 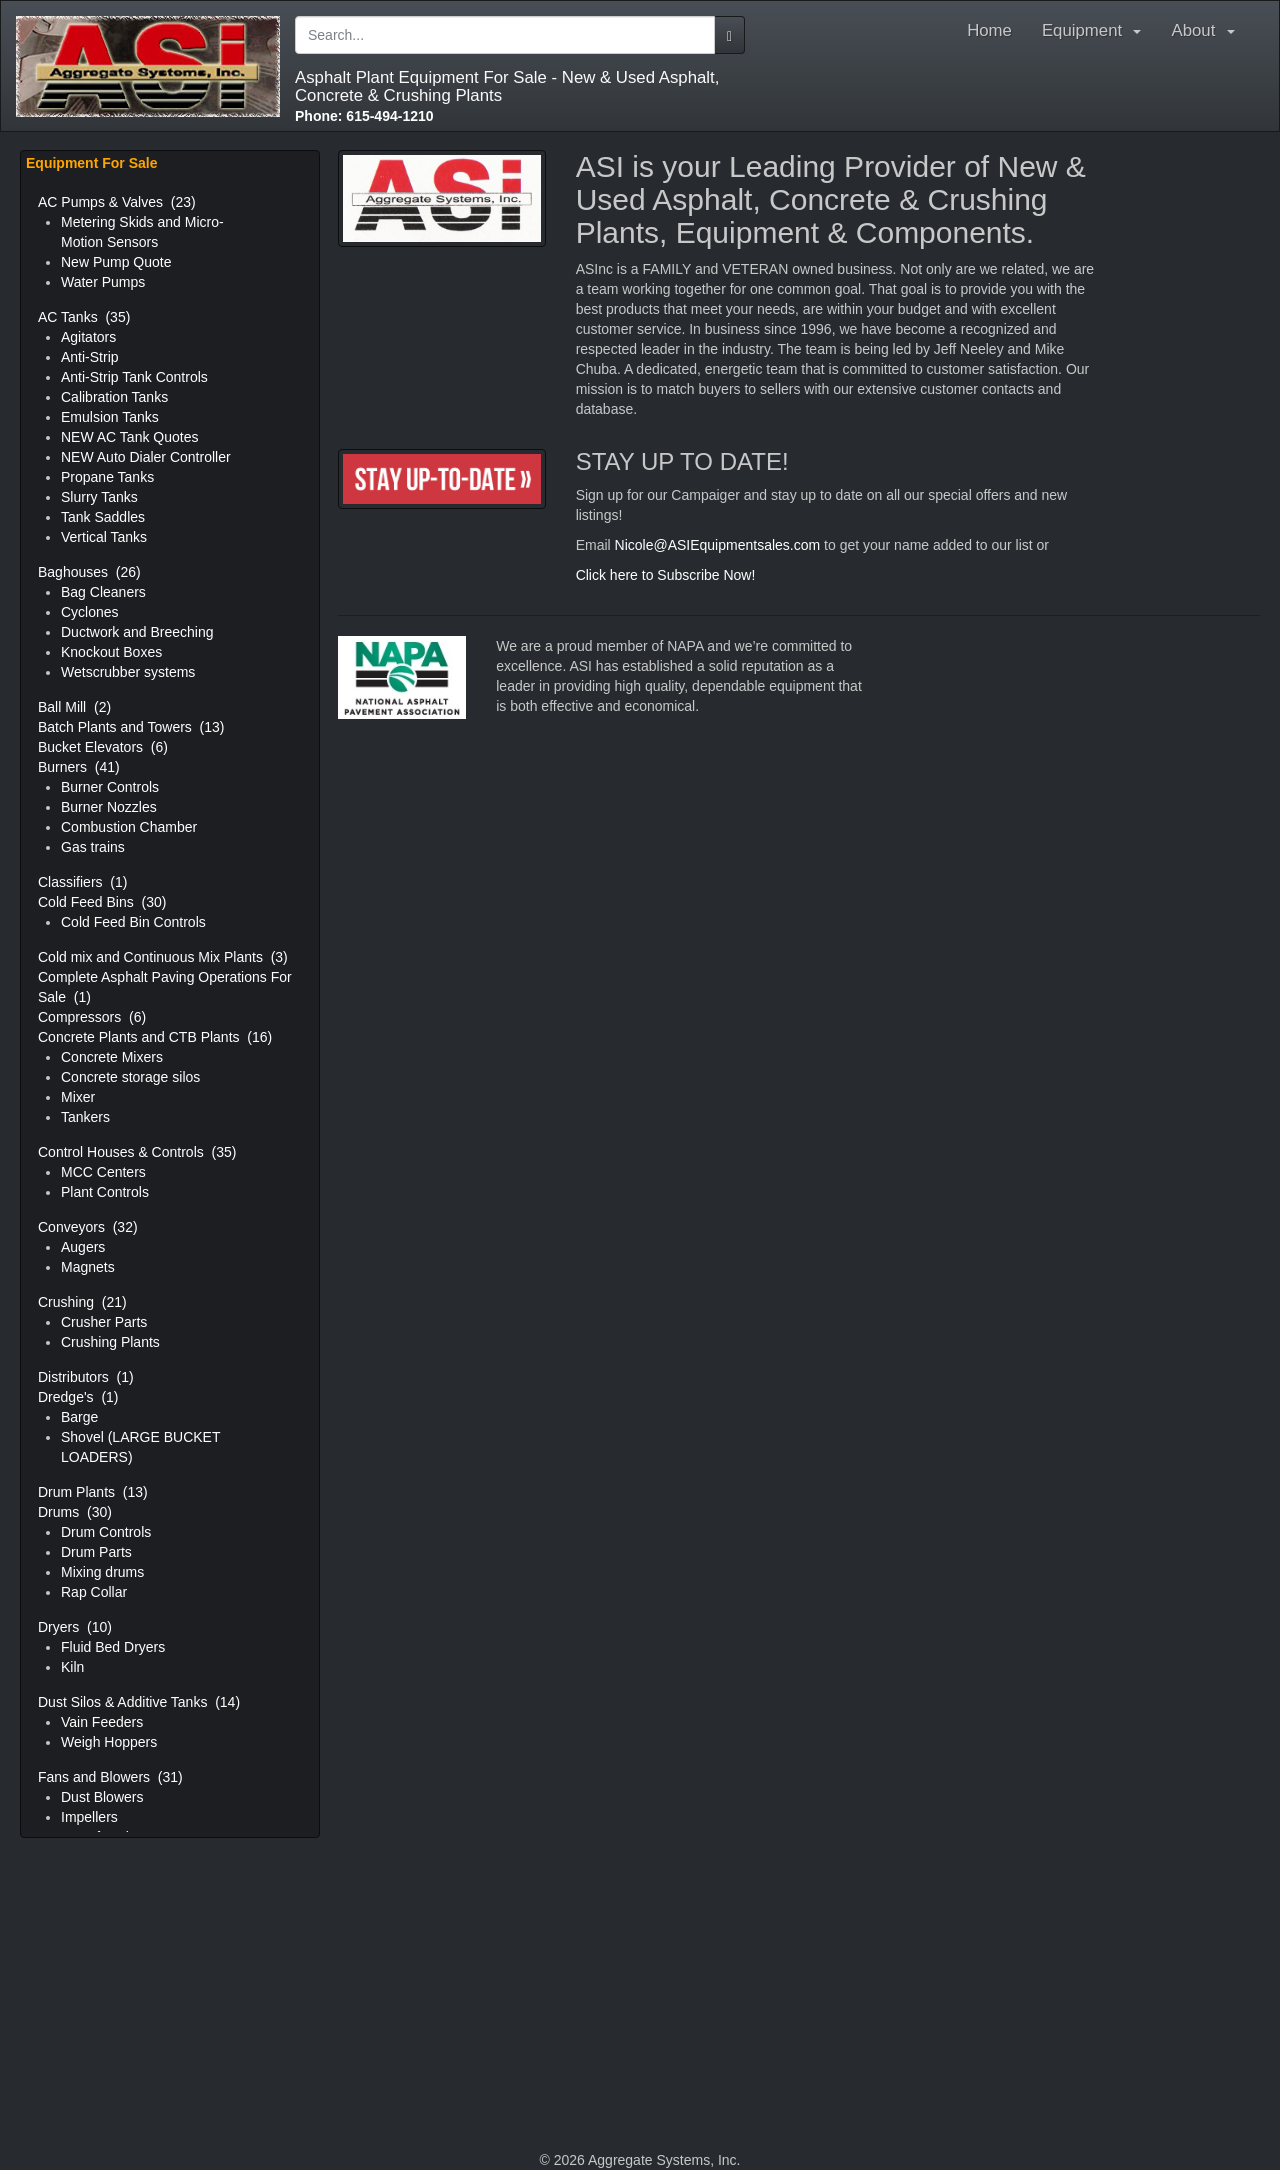 What do you see at coordinates (99, 497) in the screenshot?
I see `Slurry Tanks` at bounding box center [99, 497].